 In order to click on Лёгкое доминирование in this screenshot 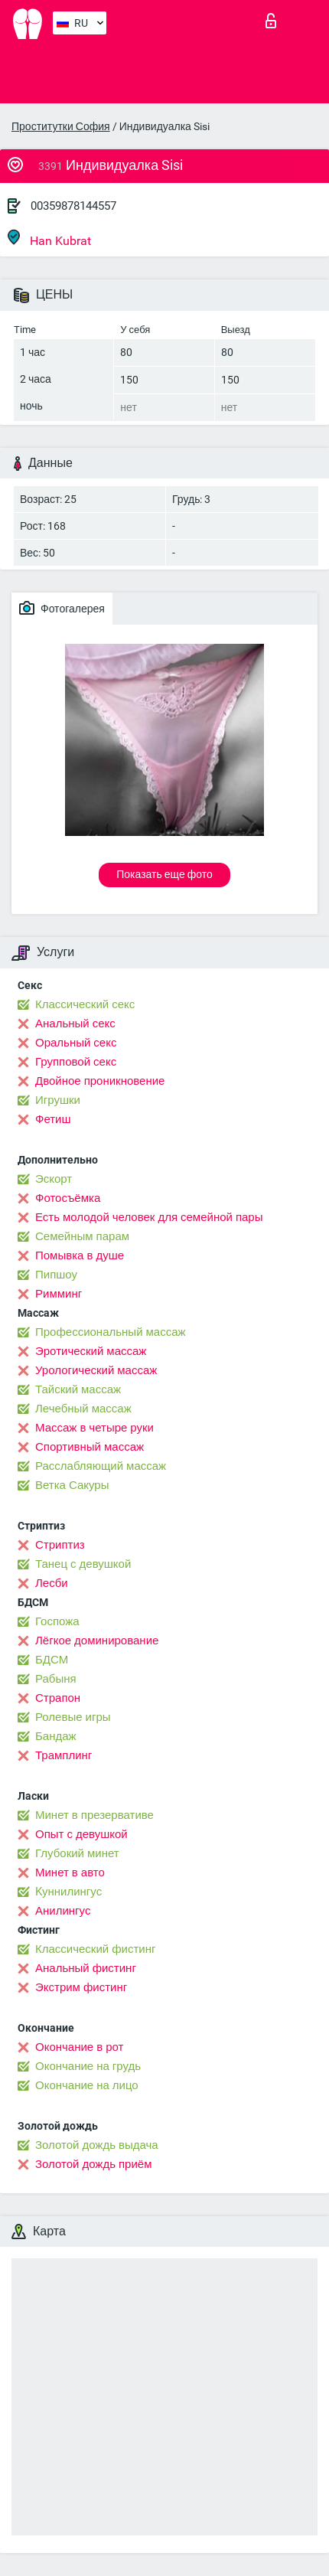, I will do `click(96, 1640)`.